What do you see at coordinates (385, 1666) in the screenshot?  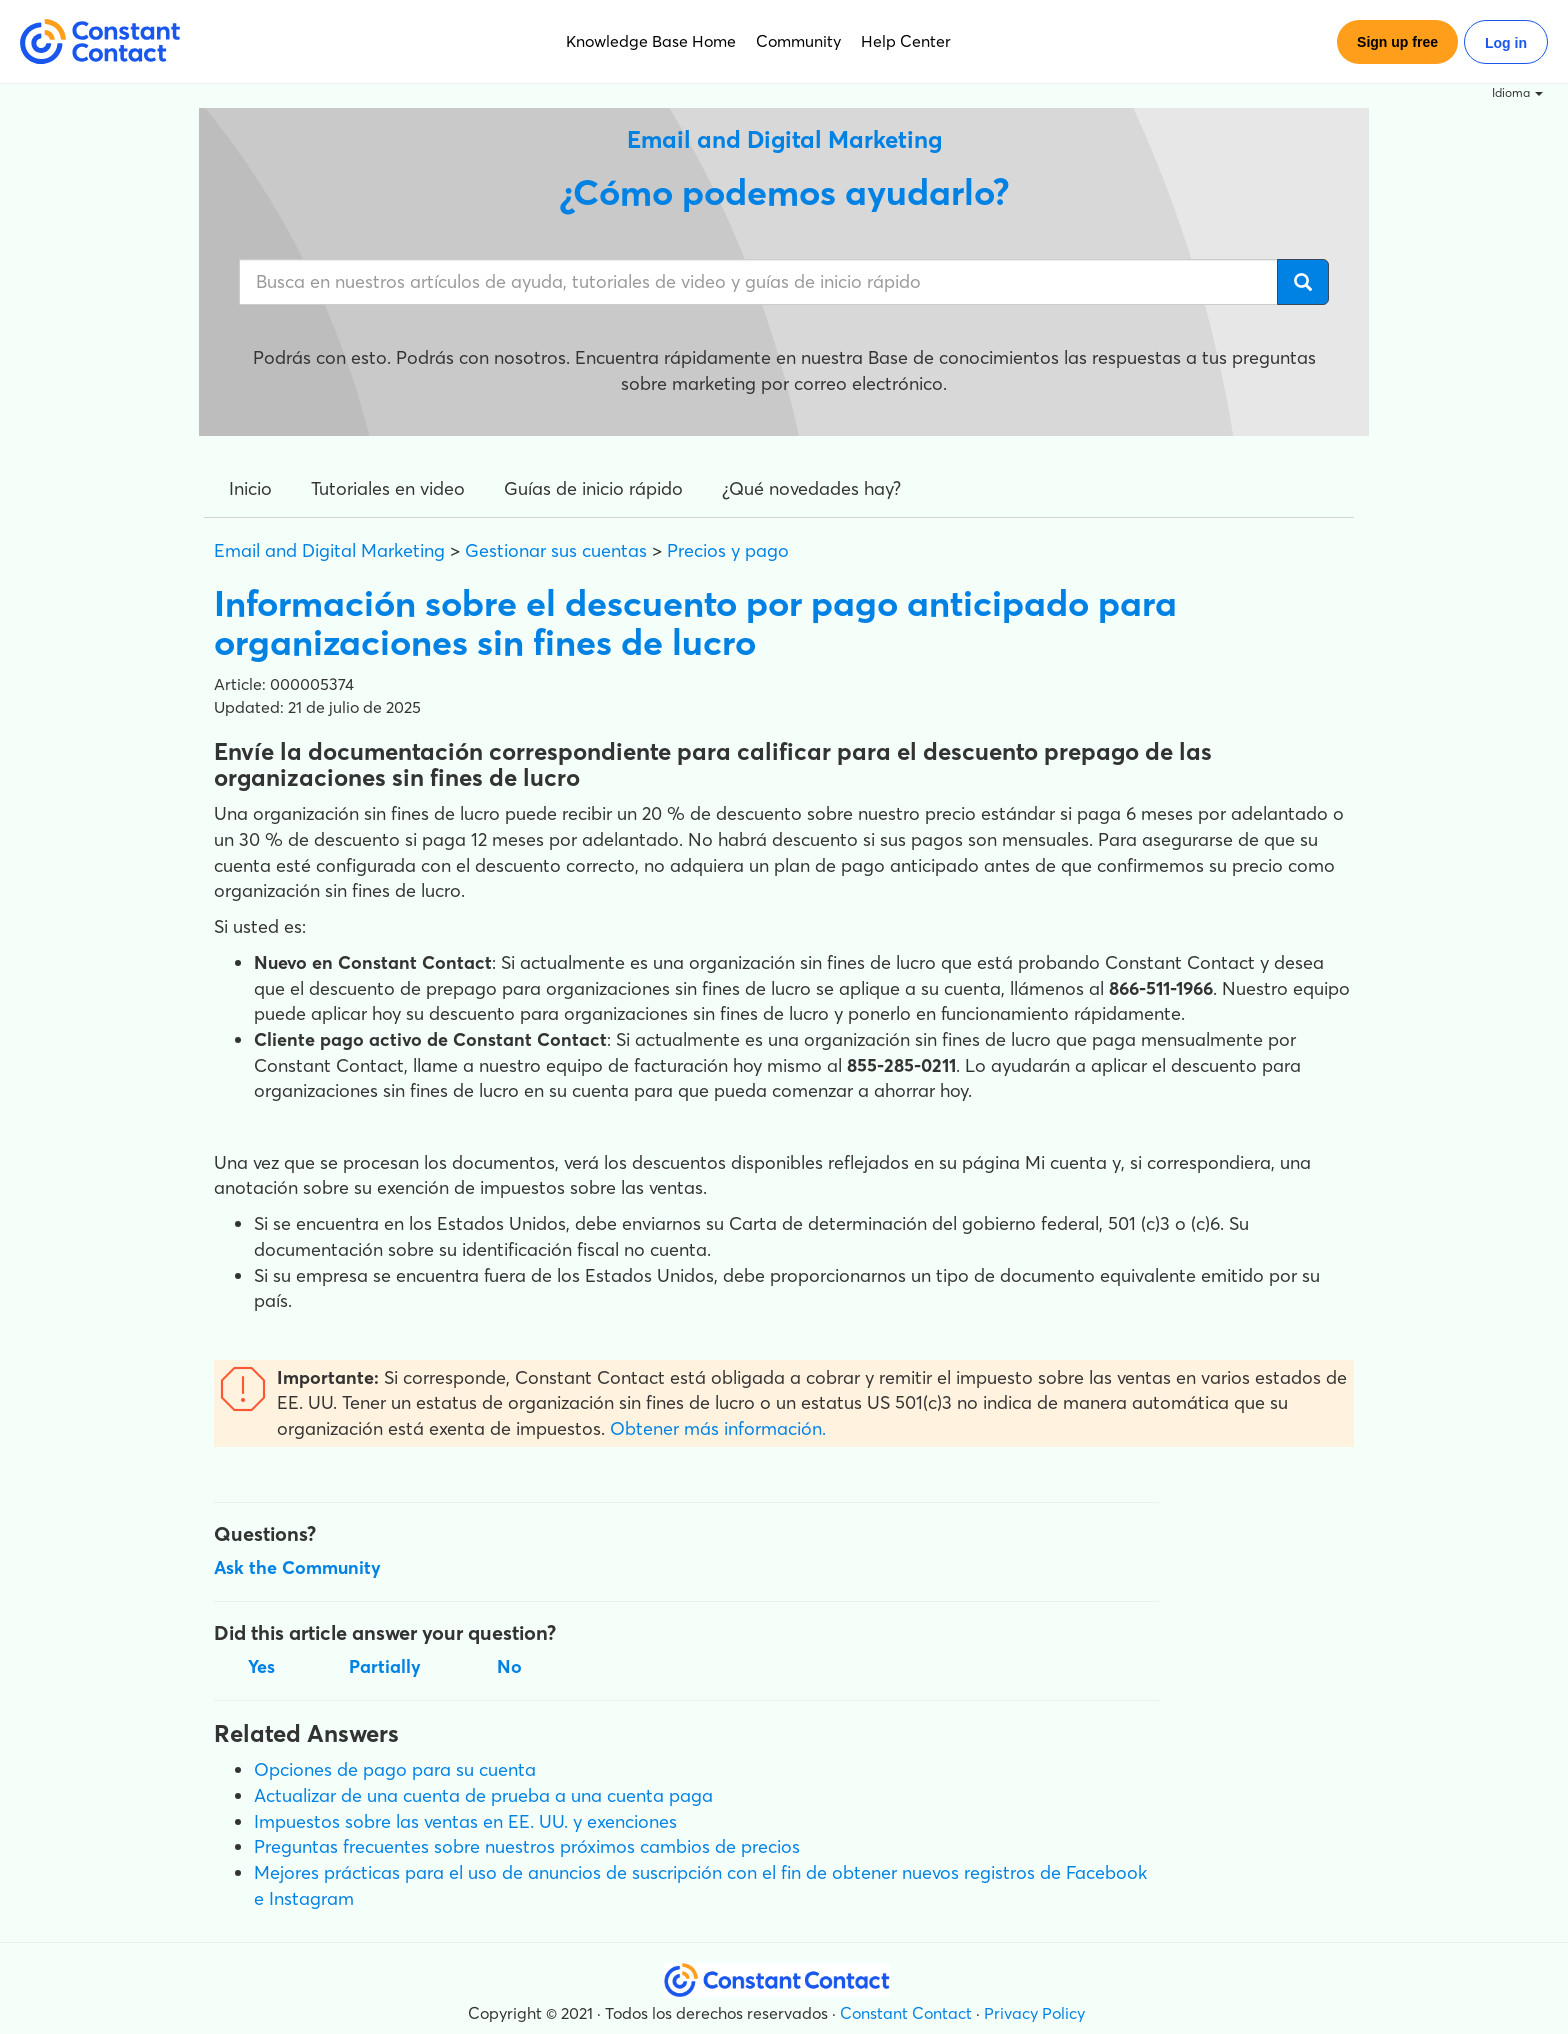 I see `Partially` at bounding box center [385, 1666].